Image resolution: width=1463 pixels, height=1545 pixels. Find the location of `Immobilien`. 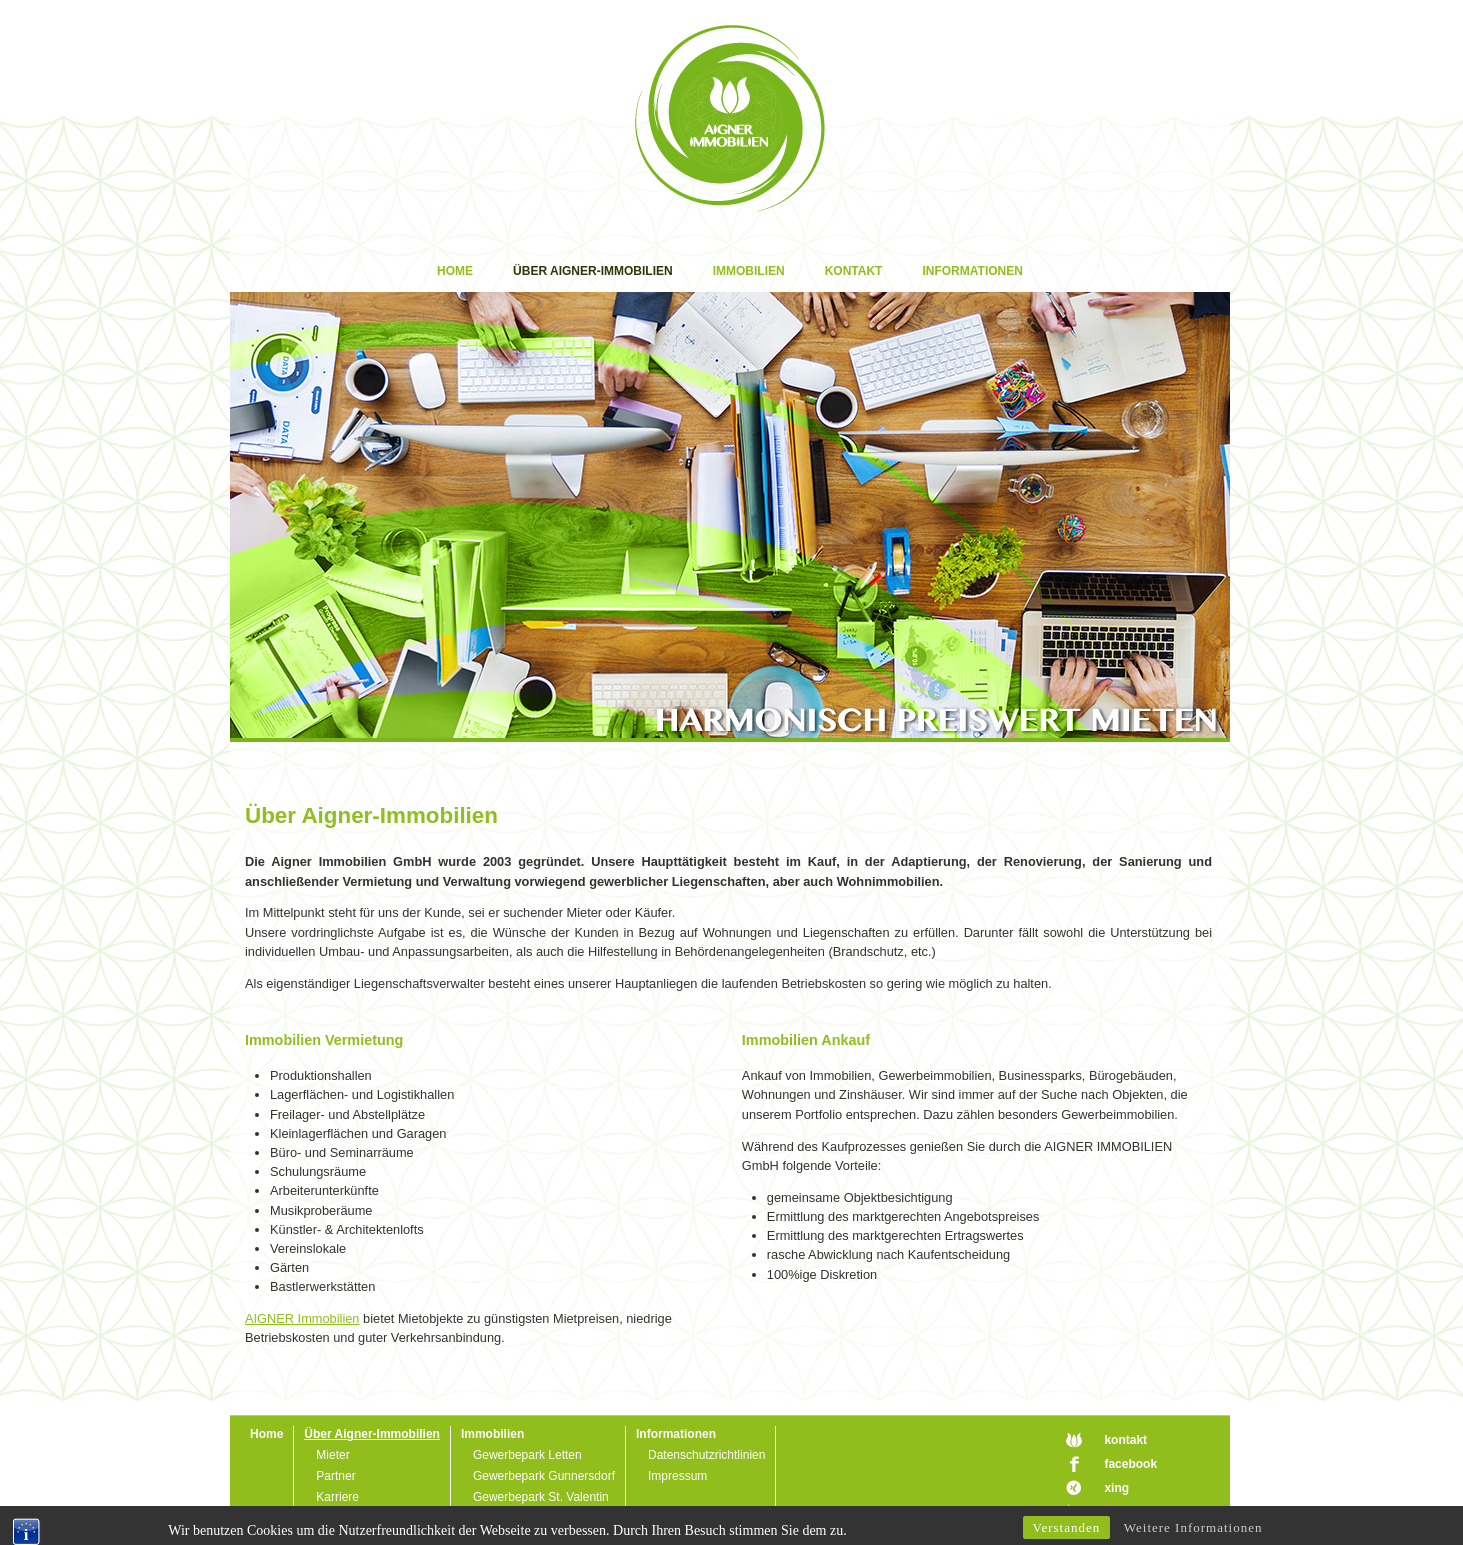

Immobilien is located at coordinates (749, 271).